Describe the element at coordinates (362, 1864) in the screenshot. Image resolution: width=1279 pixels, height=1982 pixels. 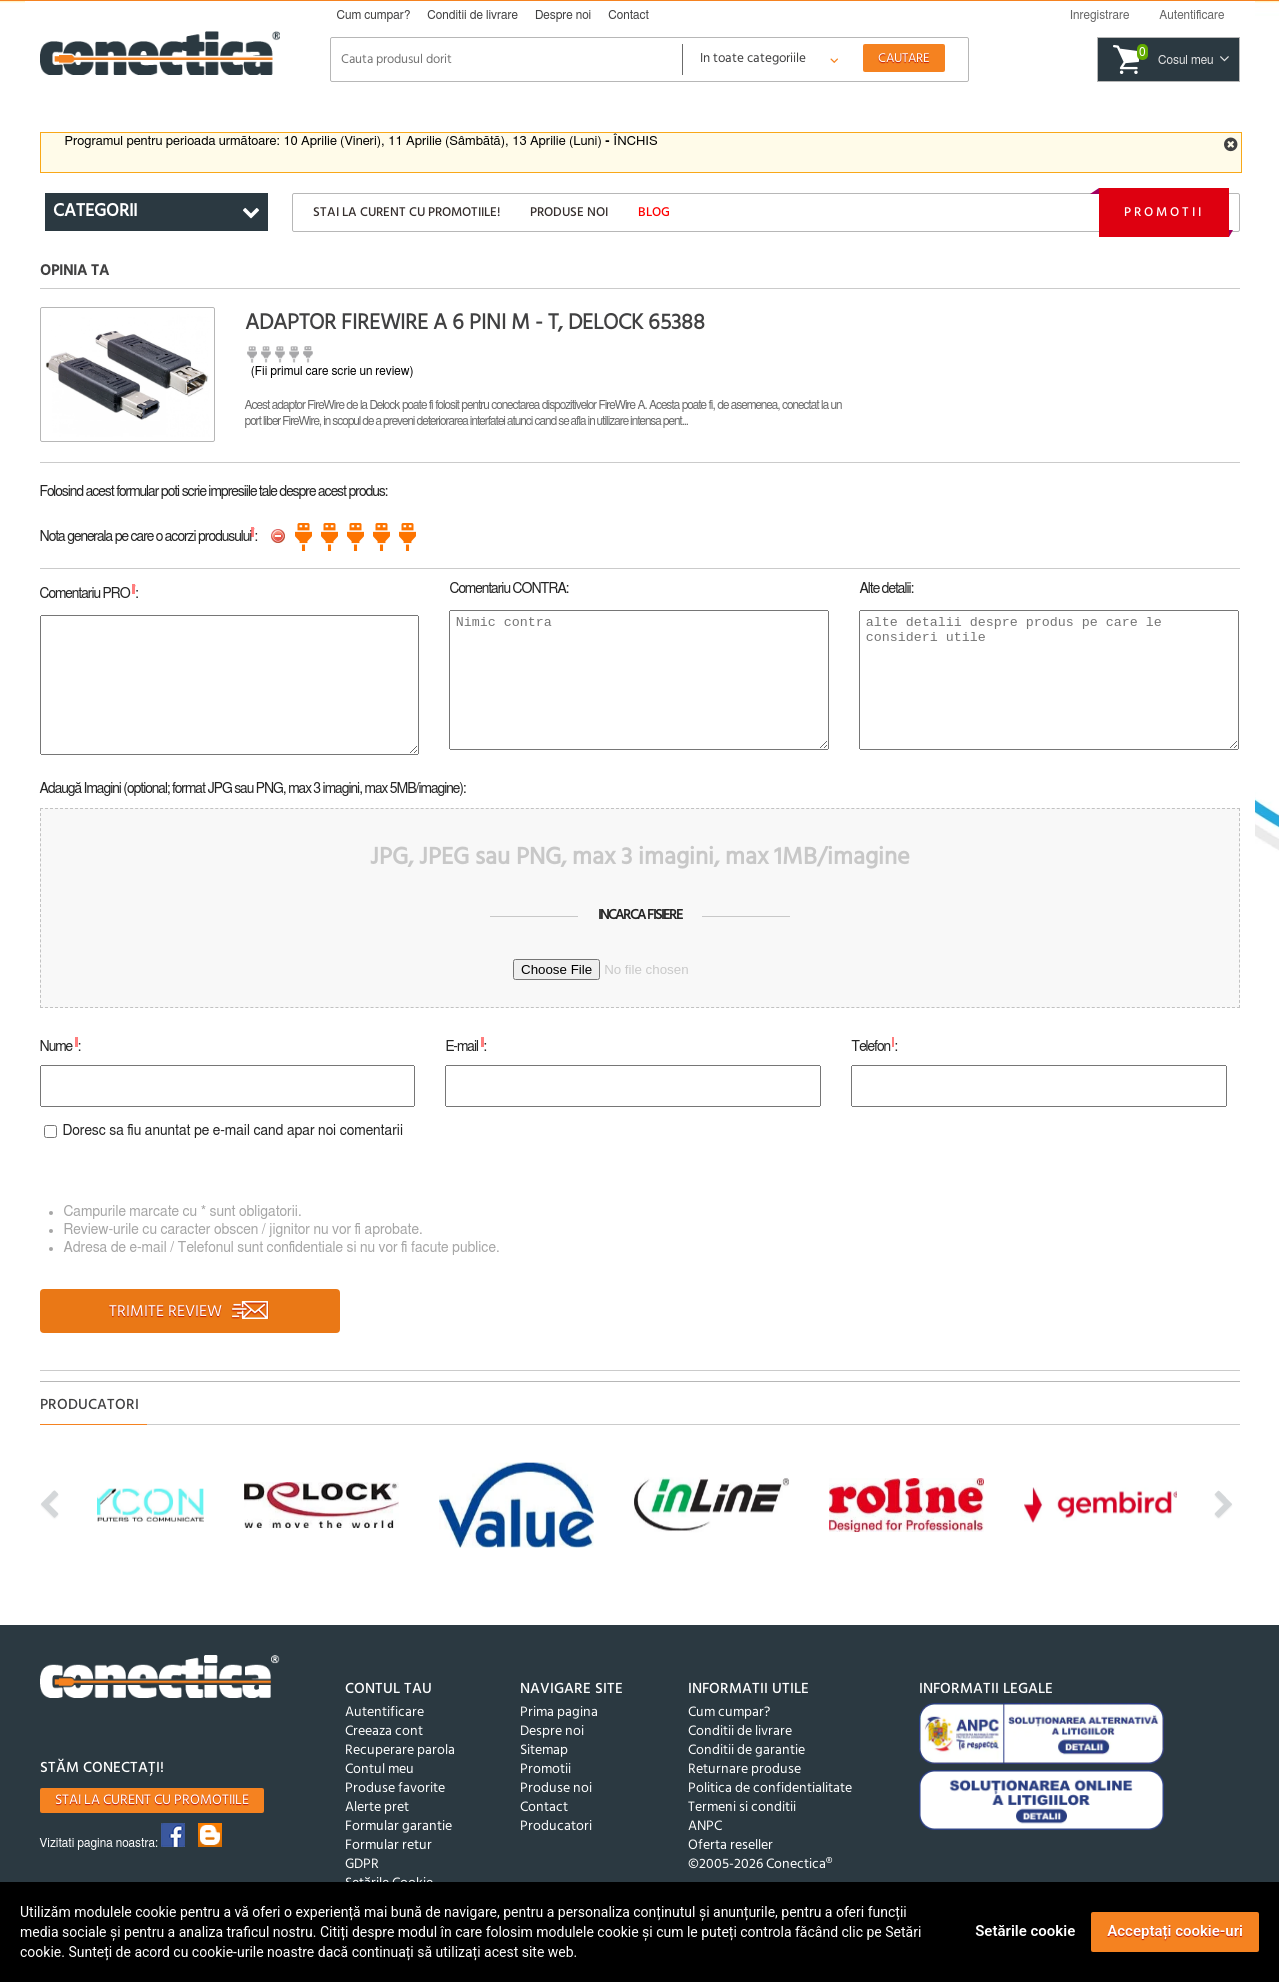
I see `GDPR` at that location.